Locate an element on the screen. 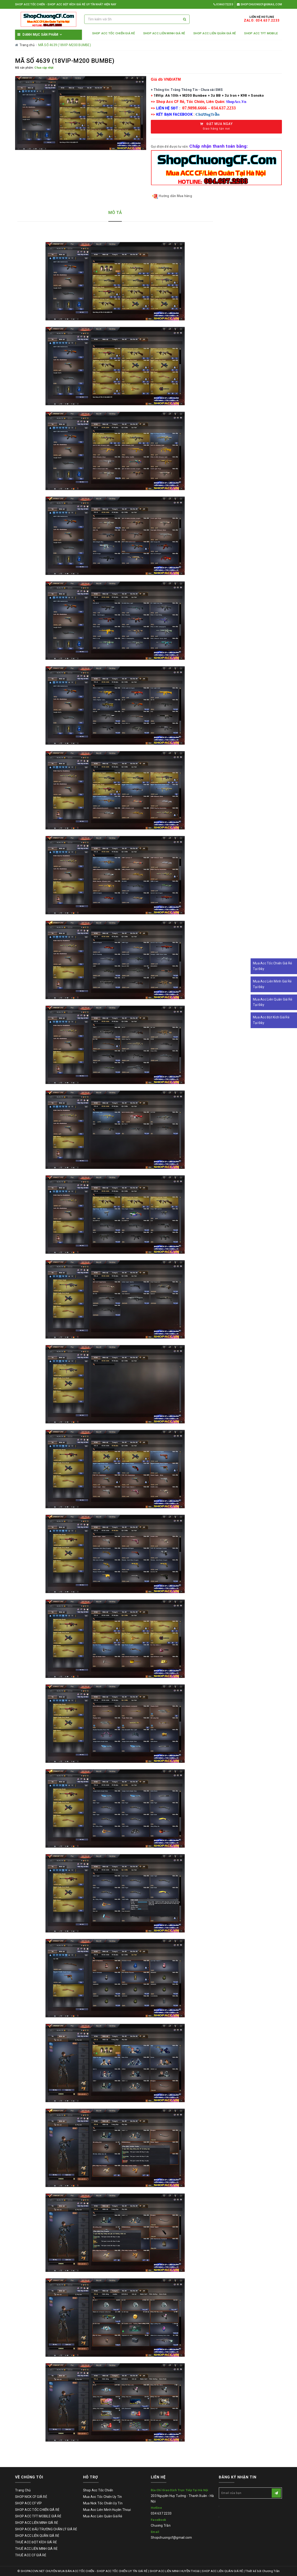 The image size is (297, 2576). Mua Acc Liên Quân Giá Rẻ Tại Đây is located at coordinates (272, 1002).